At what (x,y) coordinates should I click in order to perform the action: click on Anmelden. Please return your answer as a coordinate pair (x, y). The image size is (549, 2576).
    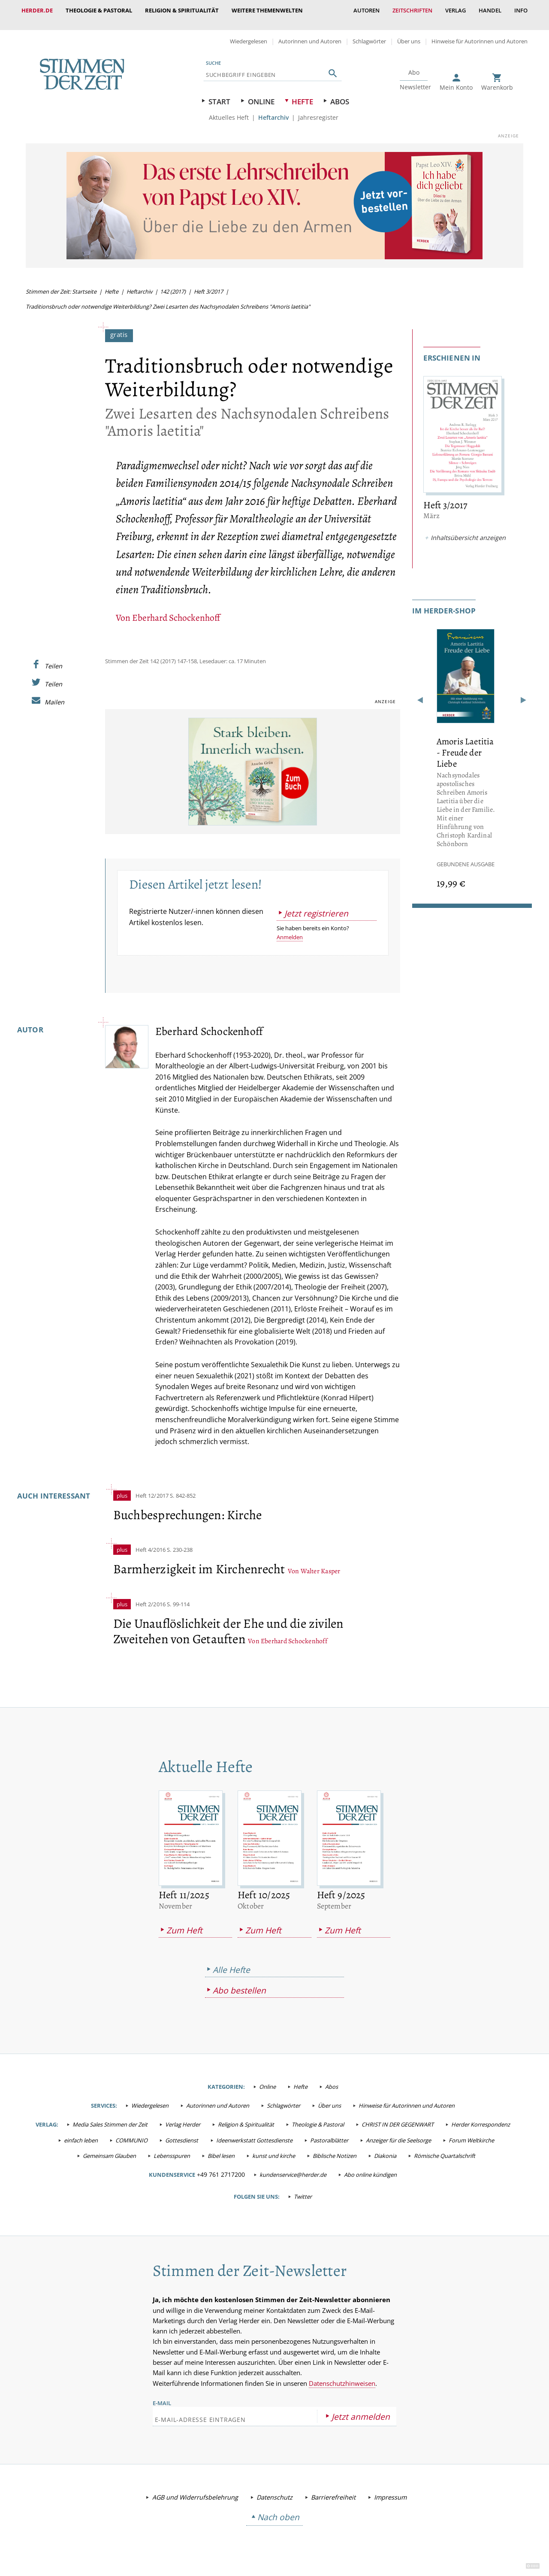
    Looking at the image, I should click on (290, 928).